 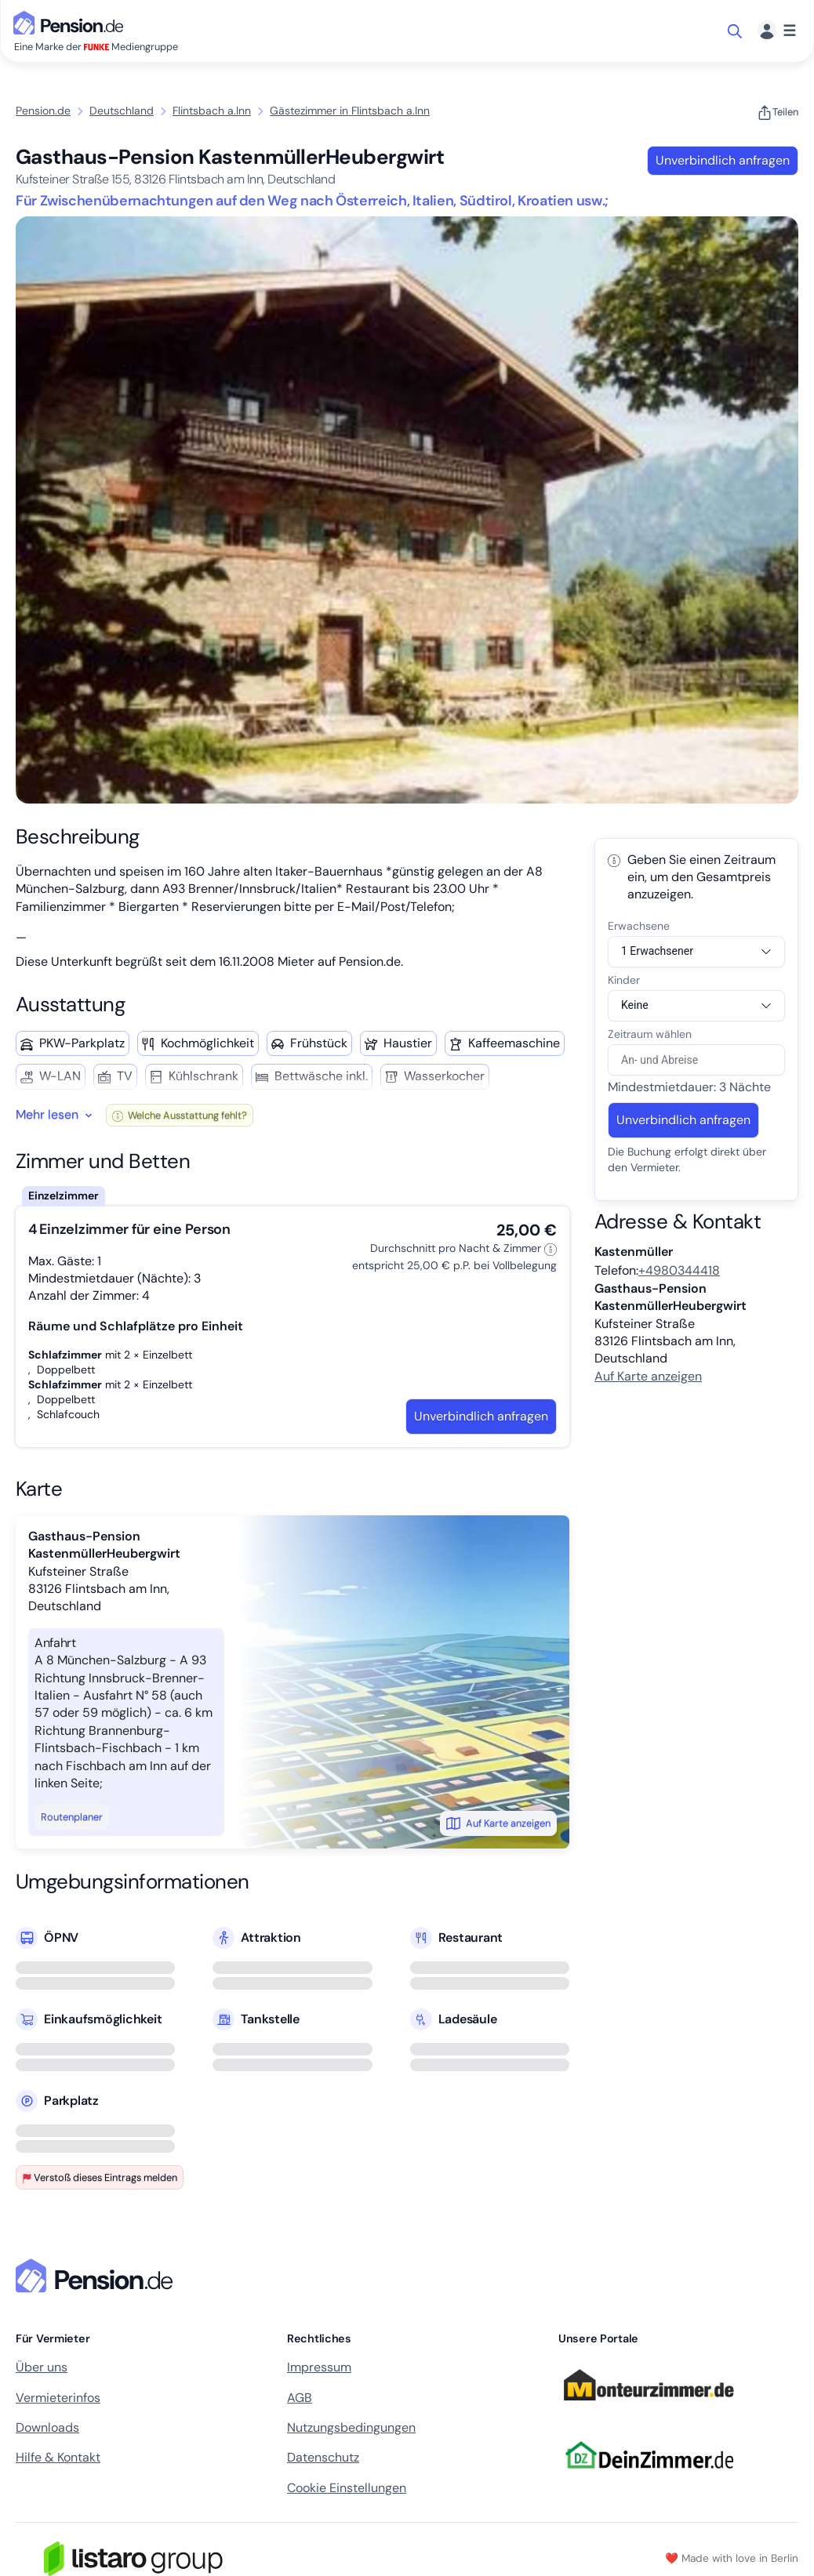 What do you see at coordinates (41, 2367) in the screenshot?
I see `Über uns` at bounding box center [41, 2367].